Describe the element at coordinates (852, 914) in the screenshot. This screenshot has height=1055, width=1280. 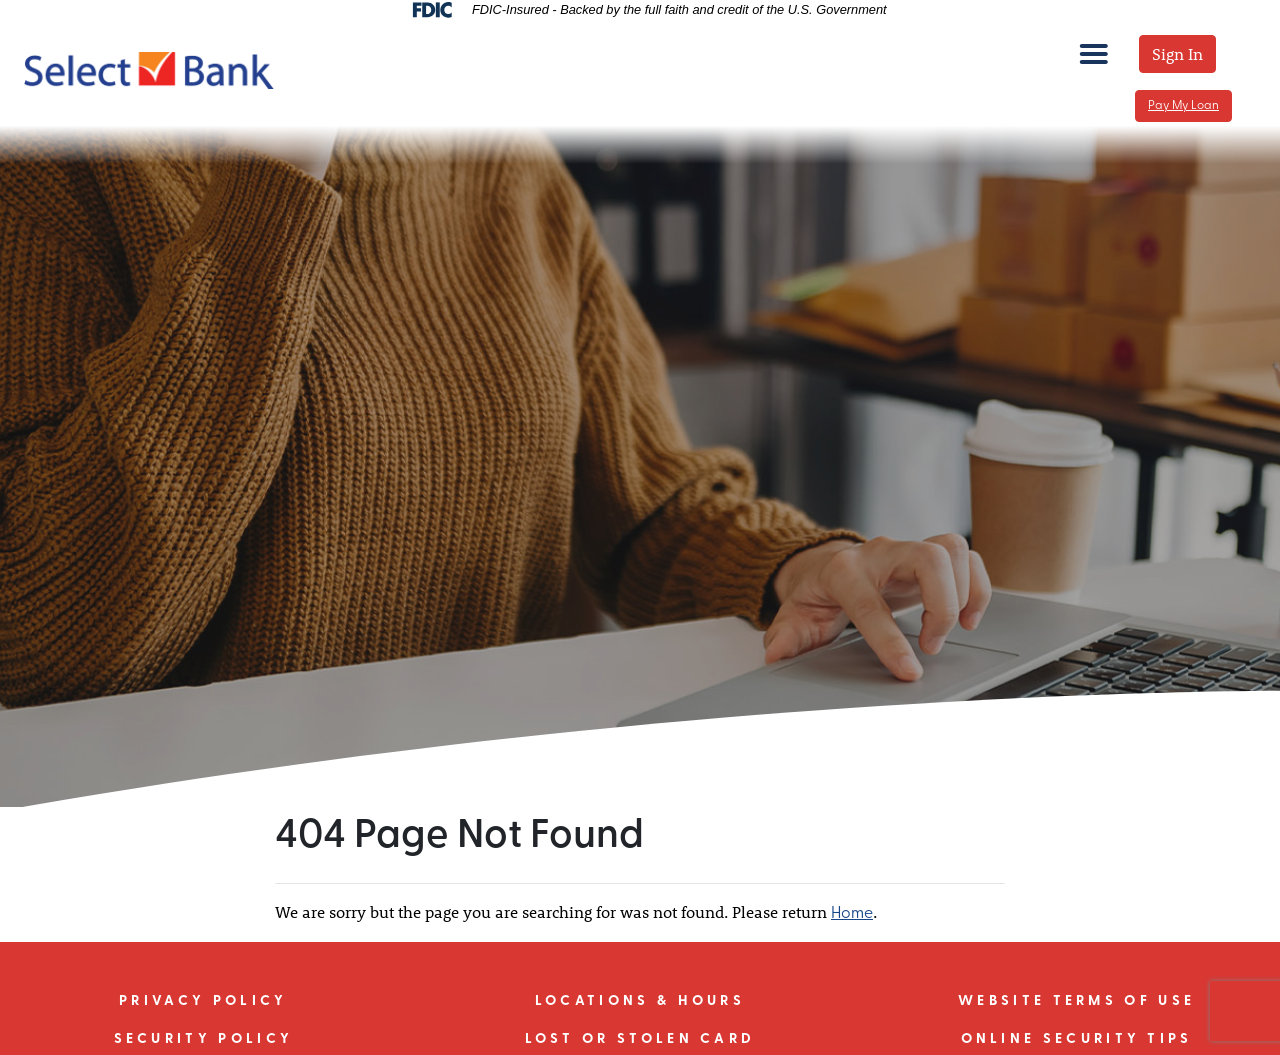
I see `Home` at that location.